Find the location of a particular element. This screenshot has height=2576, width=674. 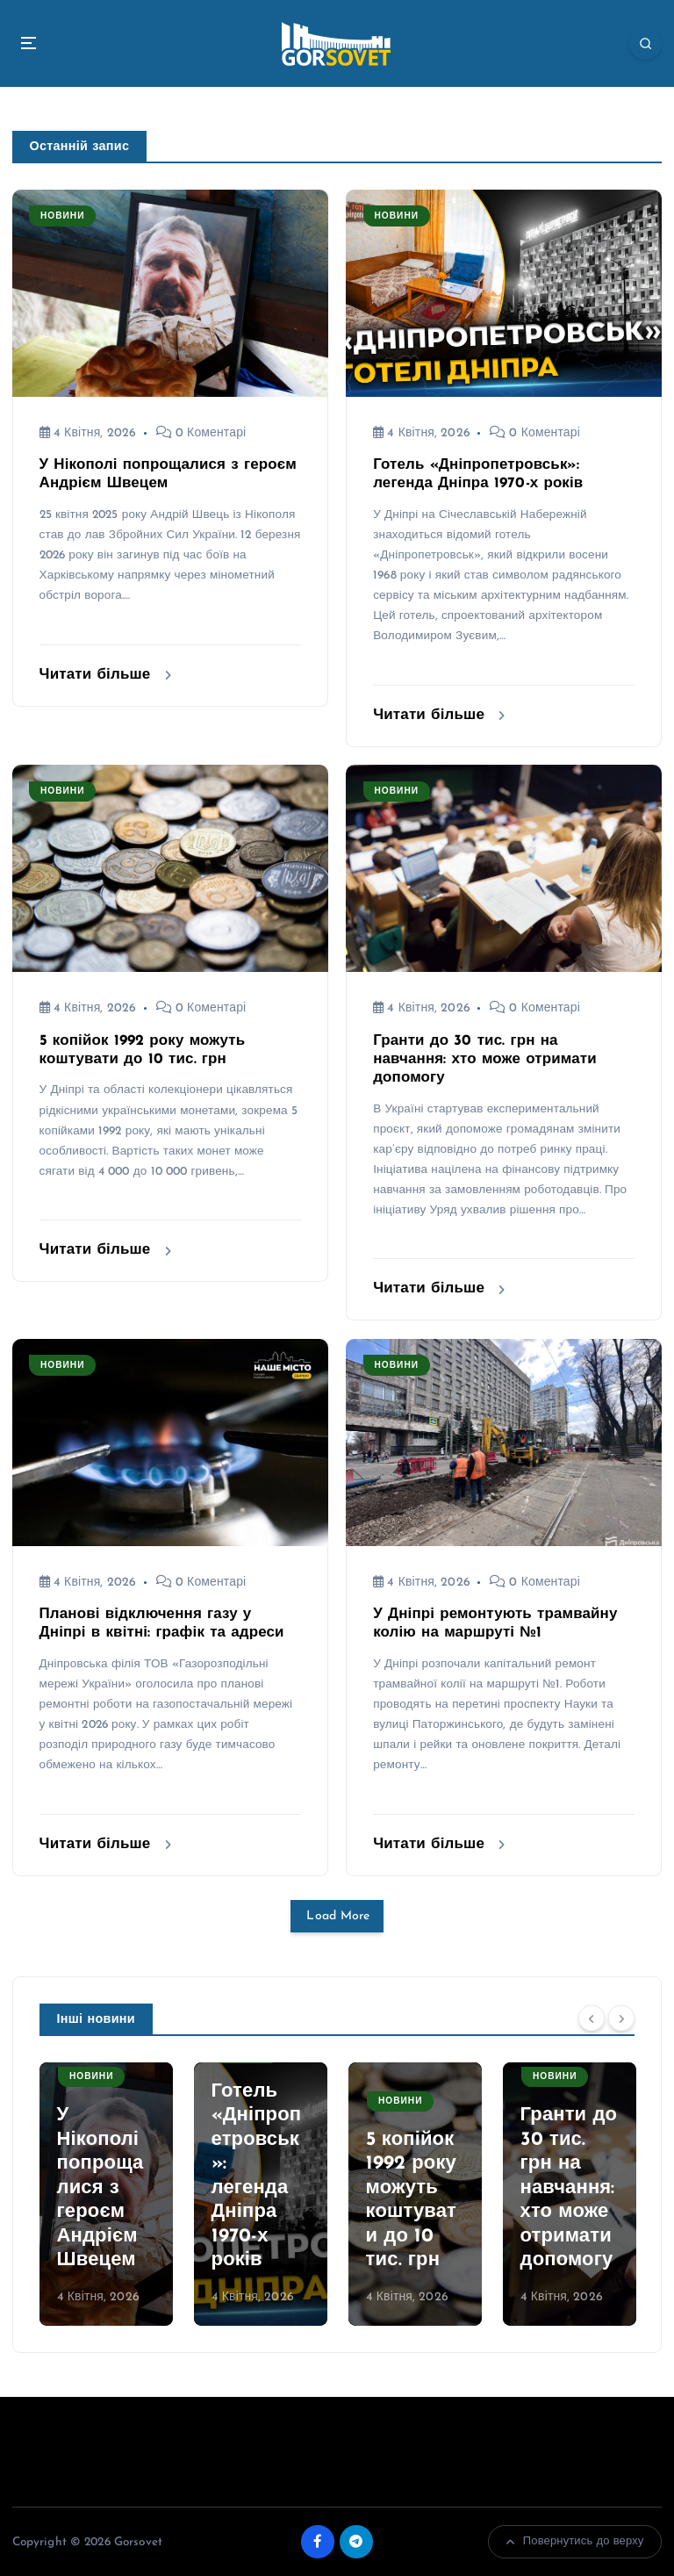

Новини is located at coordinates (62, 216).